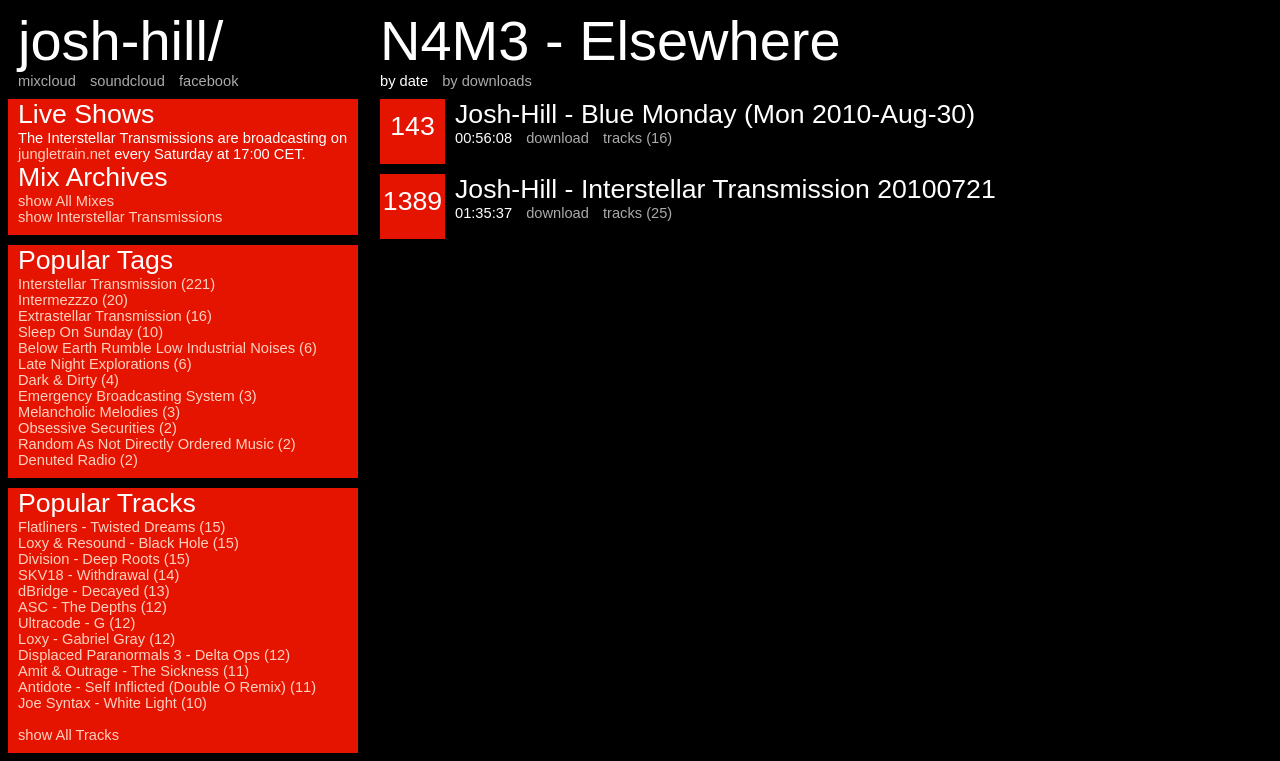  What do you see at coordinates (557, 138) in the screenshot?
I see `download` at bounding box center [557, 138].